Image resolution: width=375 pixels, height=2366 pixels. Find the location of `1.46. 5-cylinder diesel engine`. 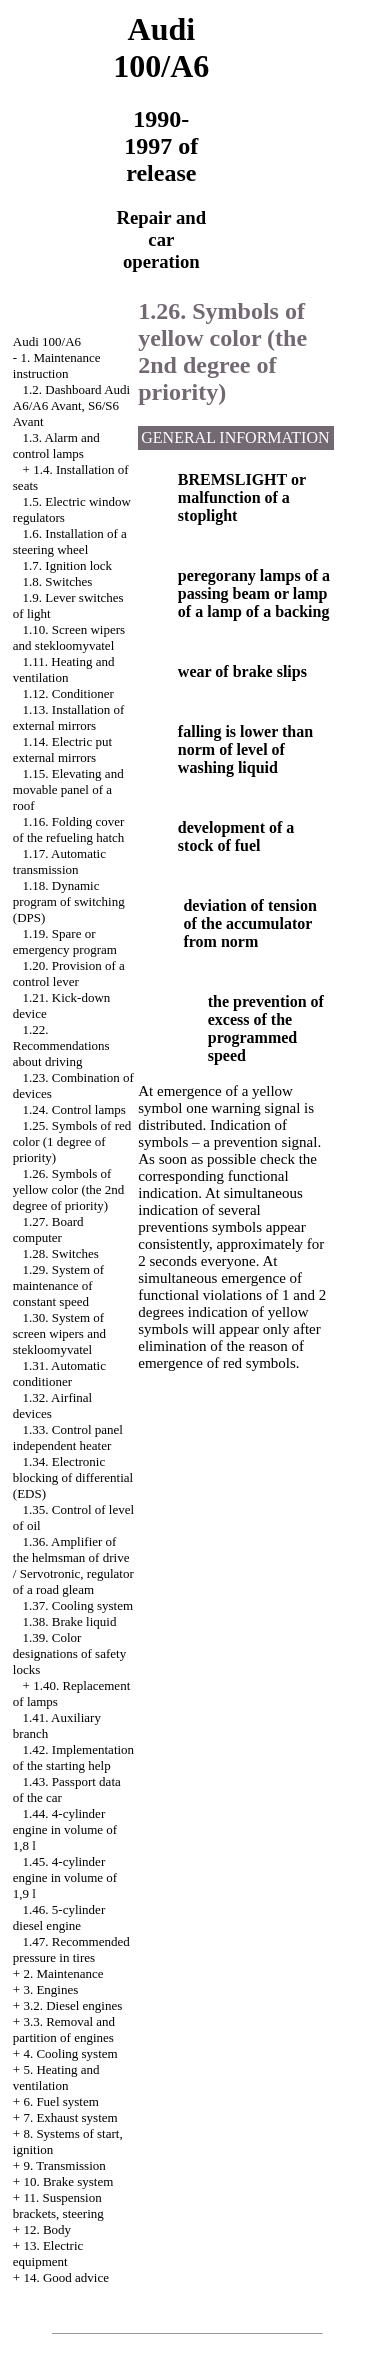

1.46. 5-cylinder diesel engine is located at coordinates (59, 1917).